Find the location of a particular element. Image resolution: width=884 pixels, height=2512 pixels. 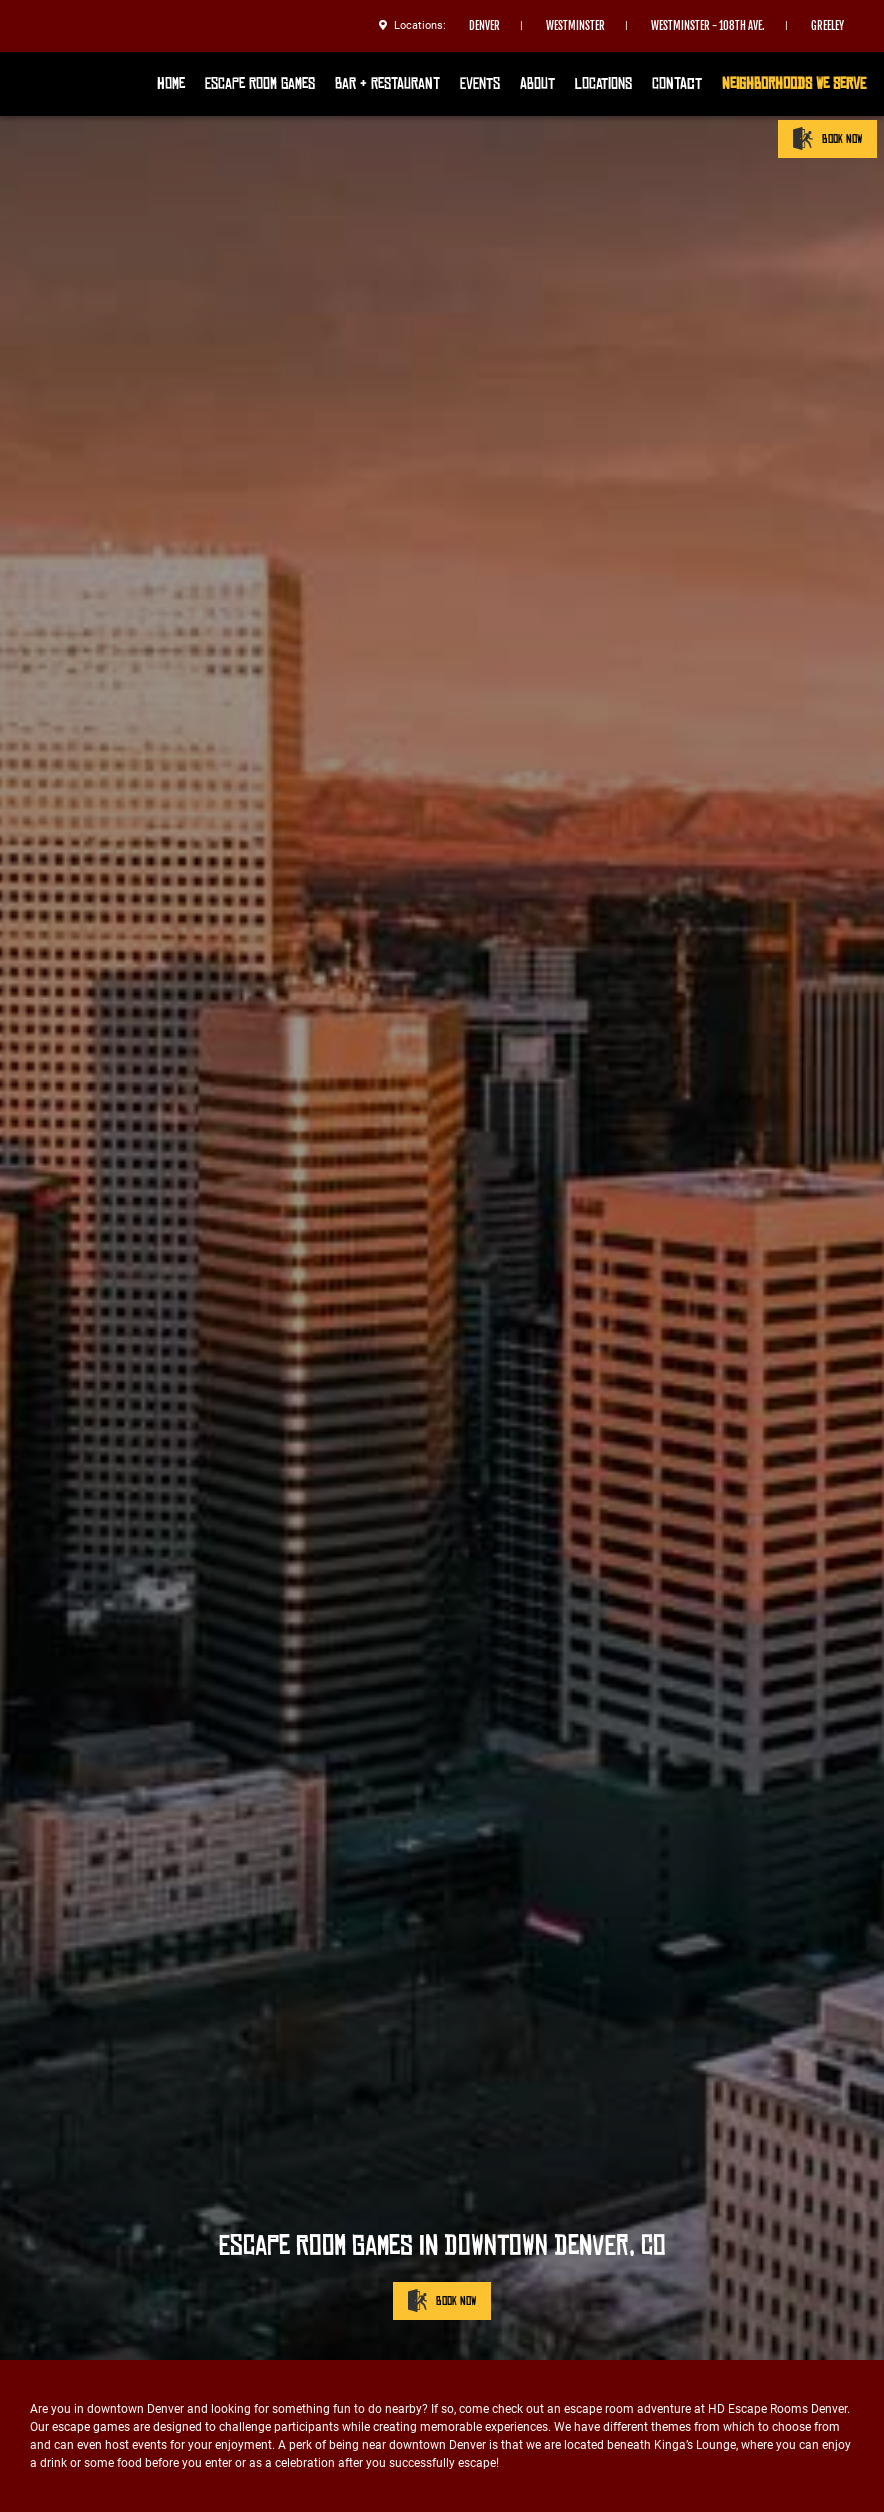

Denver is located at coordinates (484, 26).